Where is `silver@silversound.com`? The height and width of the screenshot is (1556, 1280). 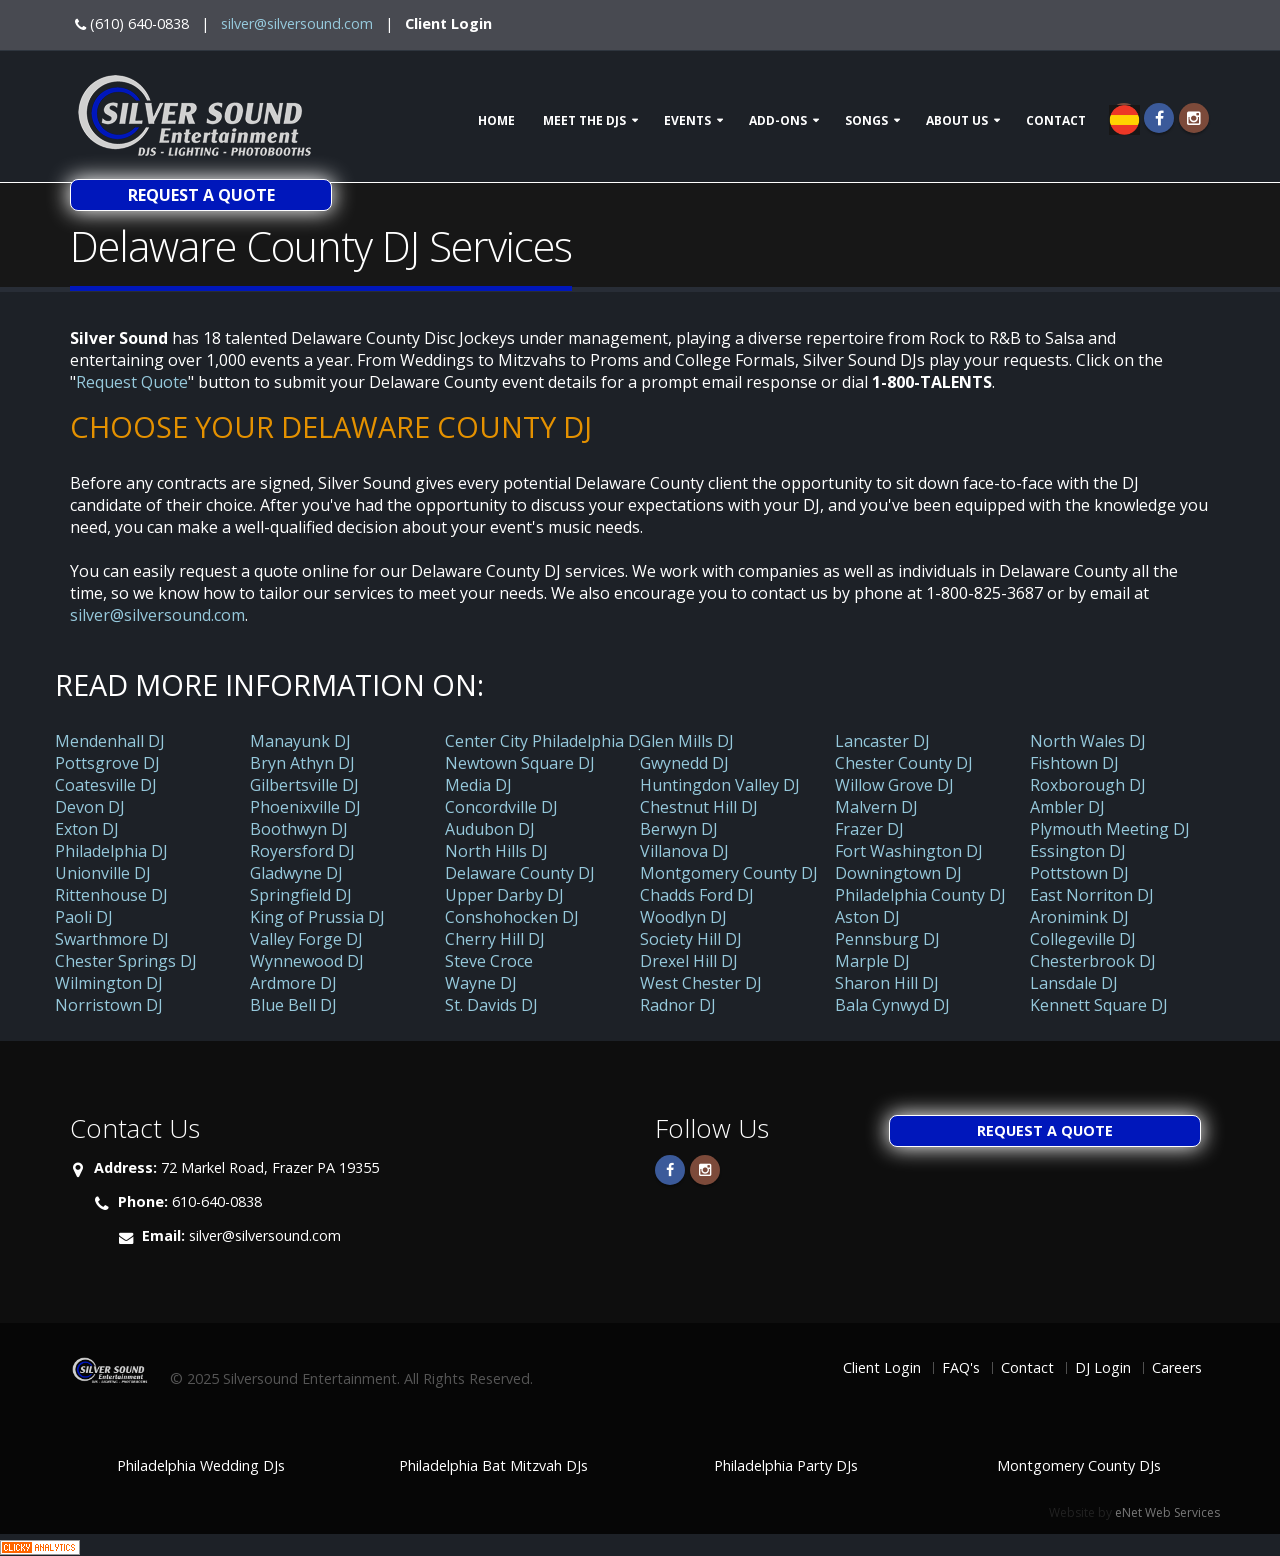 silver@silversound.com is located at coordinates (297, 23).